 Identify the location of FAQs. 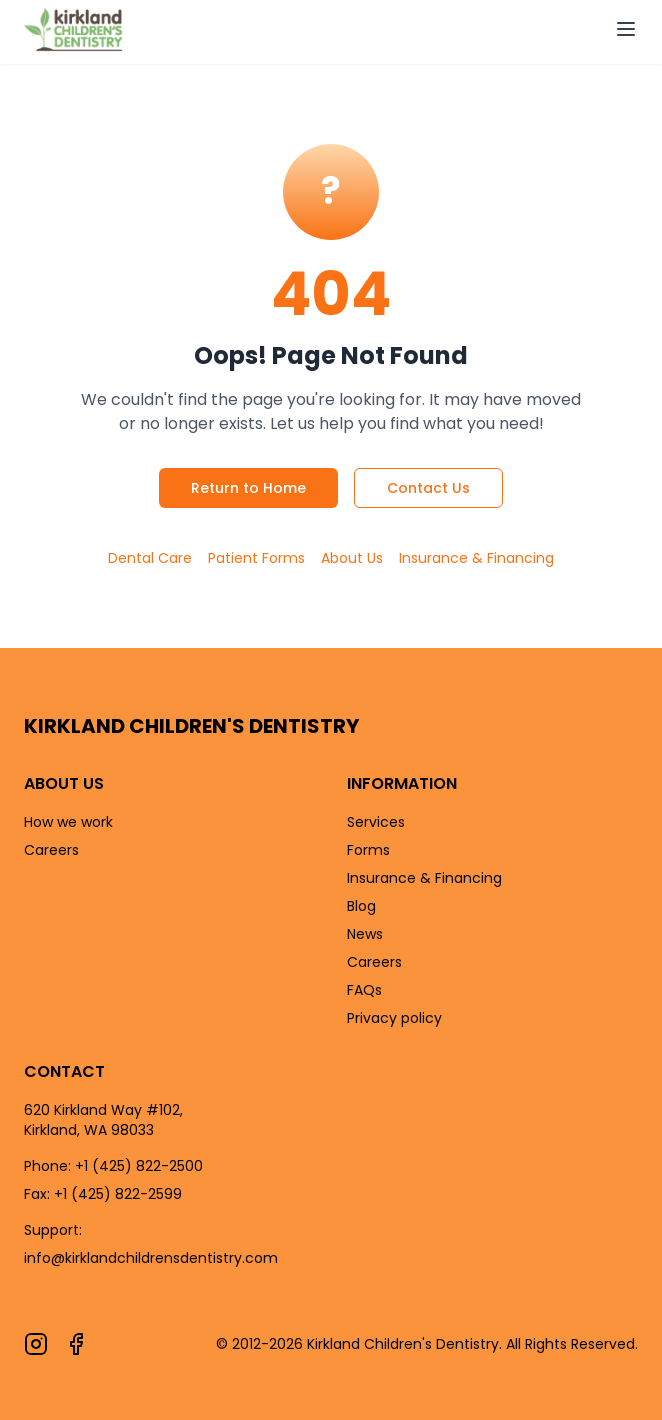
(364, 990).